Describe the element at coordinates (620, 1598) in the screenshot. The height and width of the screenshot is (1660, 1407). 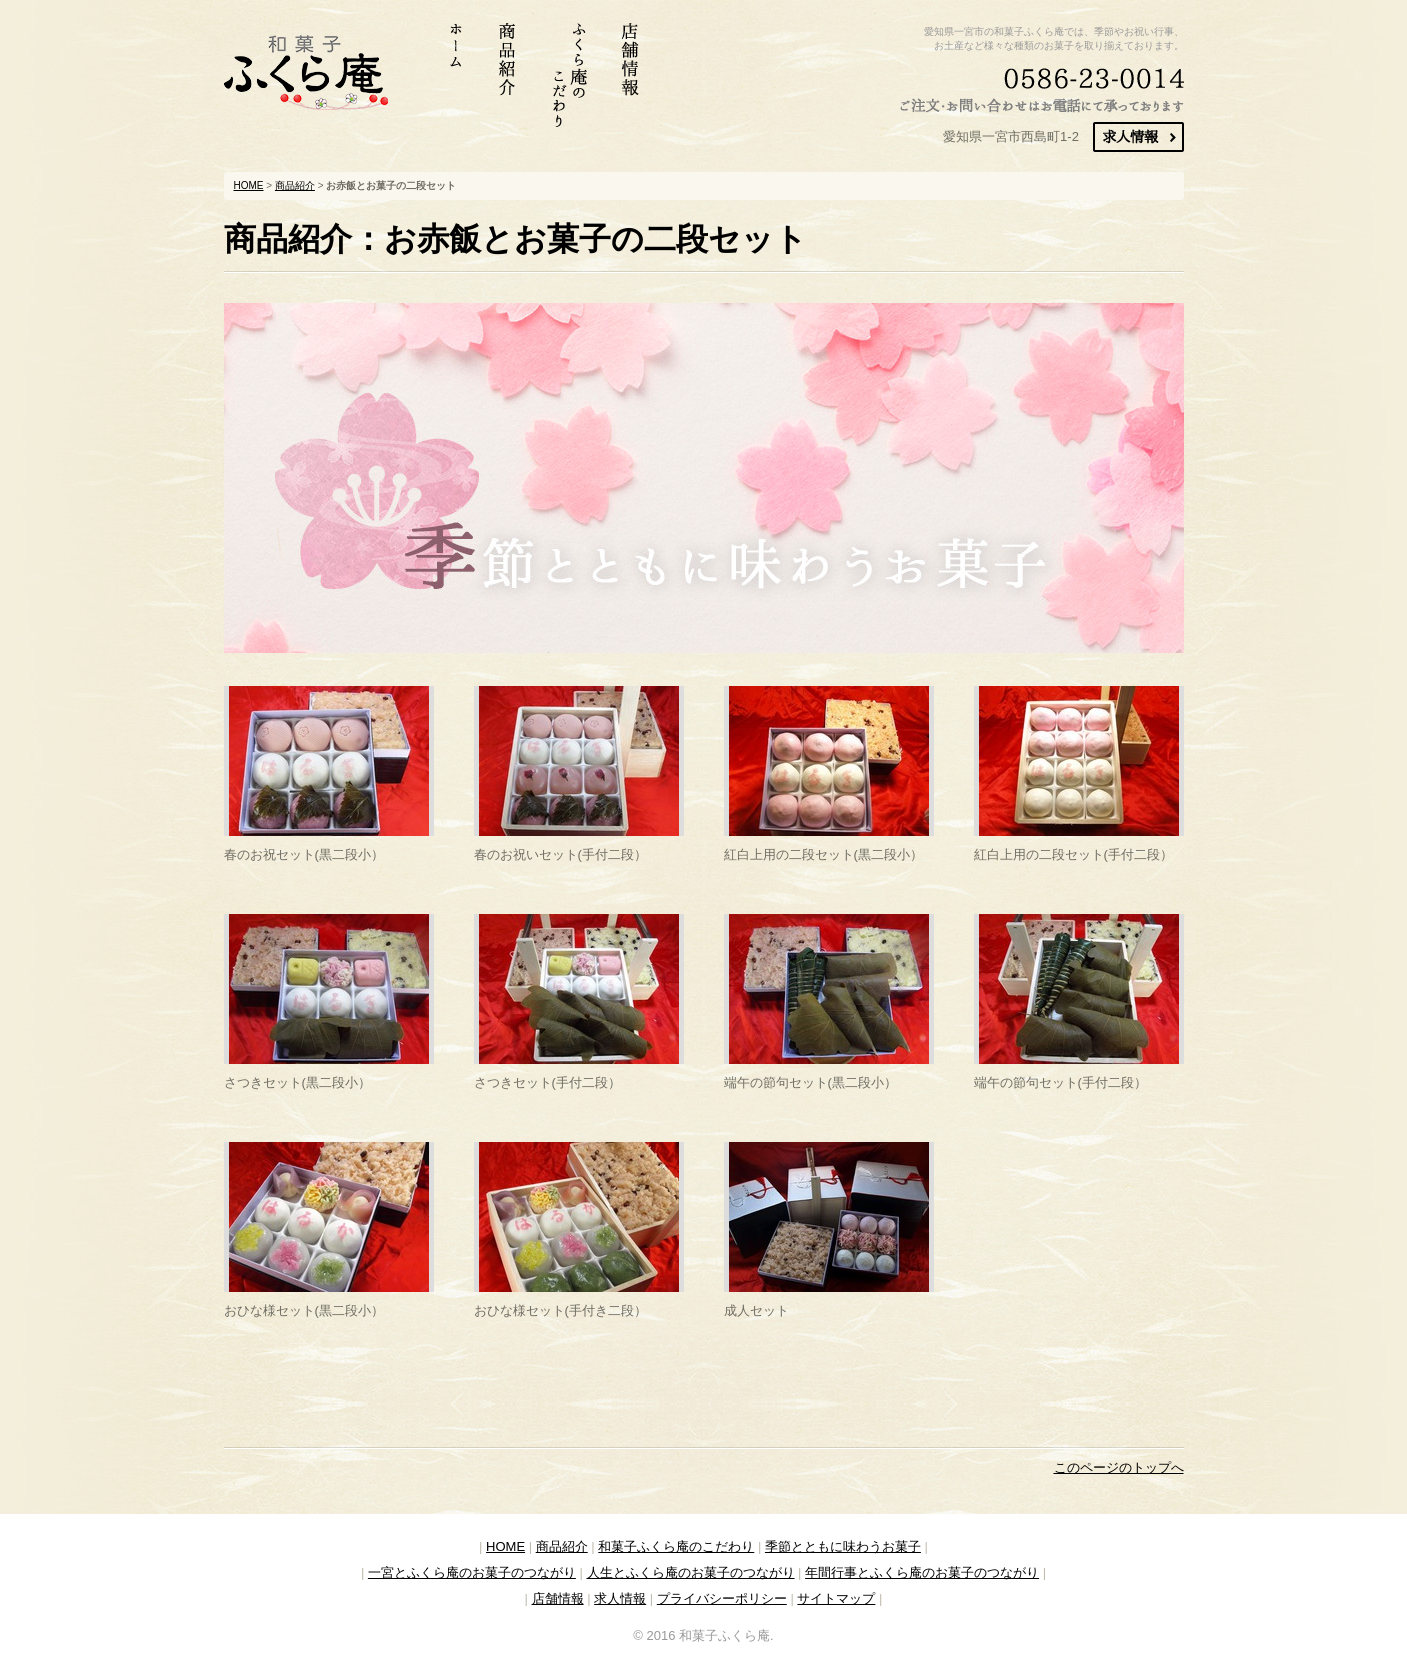
I see `求人情報` at that location.